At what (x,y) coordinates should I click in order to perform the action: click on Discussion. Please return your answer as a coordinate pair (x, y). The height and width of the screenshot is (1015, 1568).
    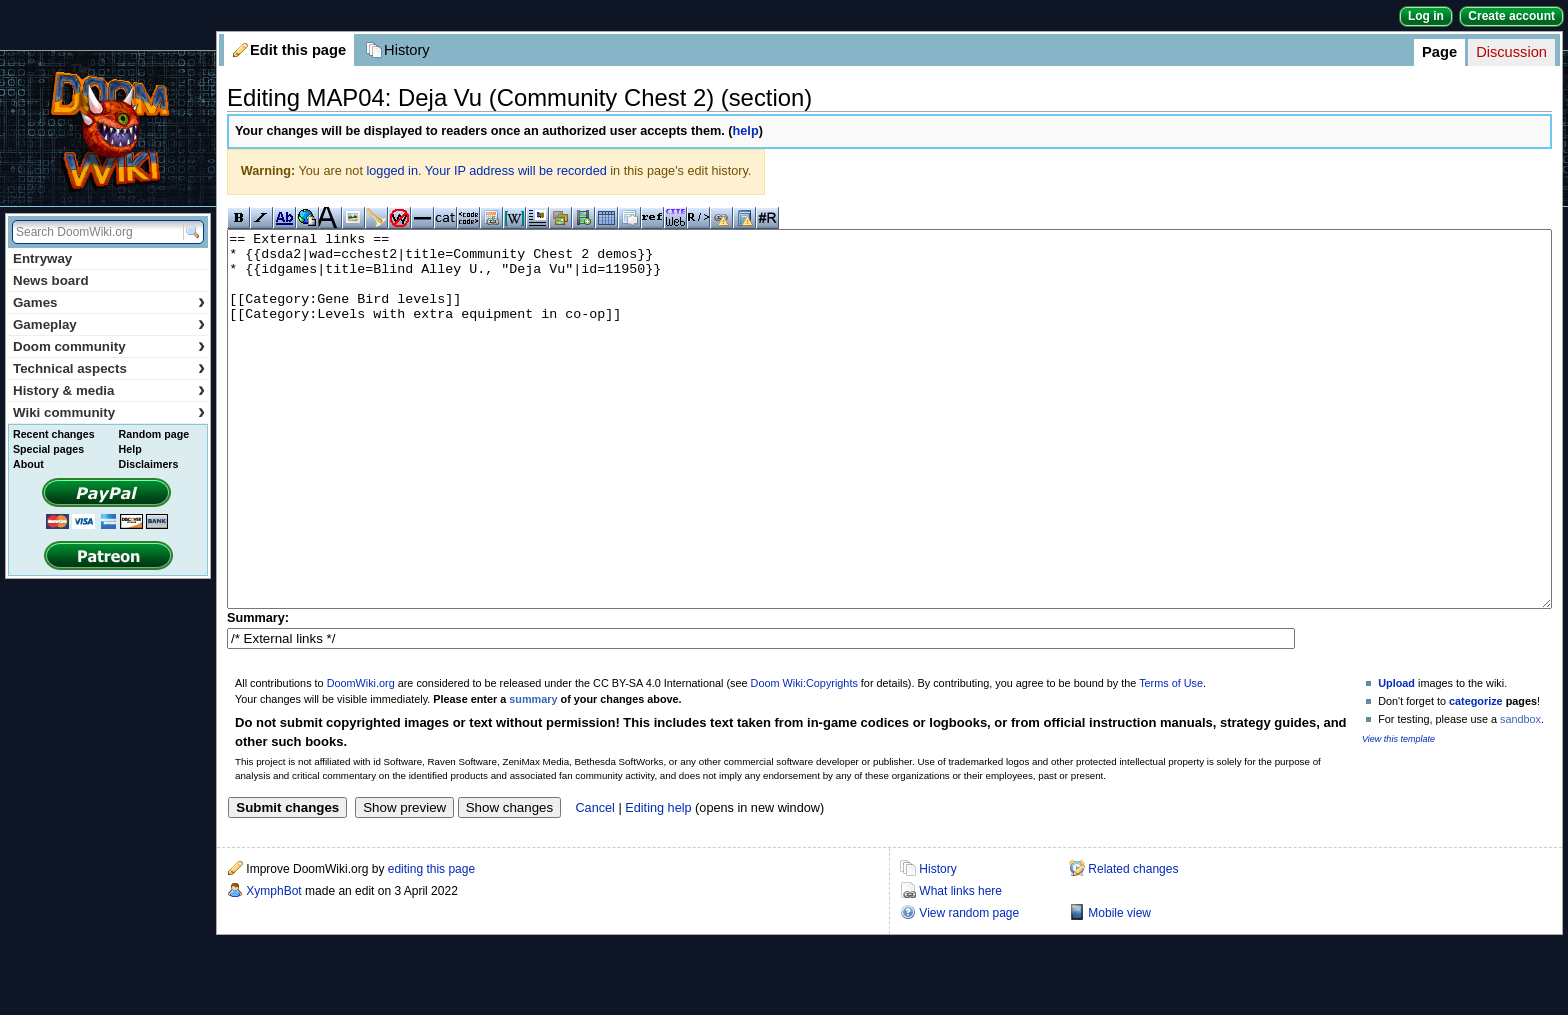
    Looking at the image, I should click on (1511, 52).